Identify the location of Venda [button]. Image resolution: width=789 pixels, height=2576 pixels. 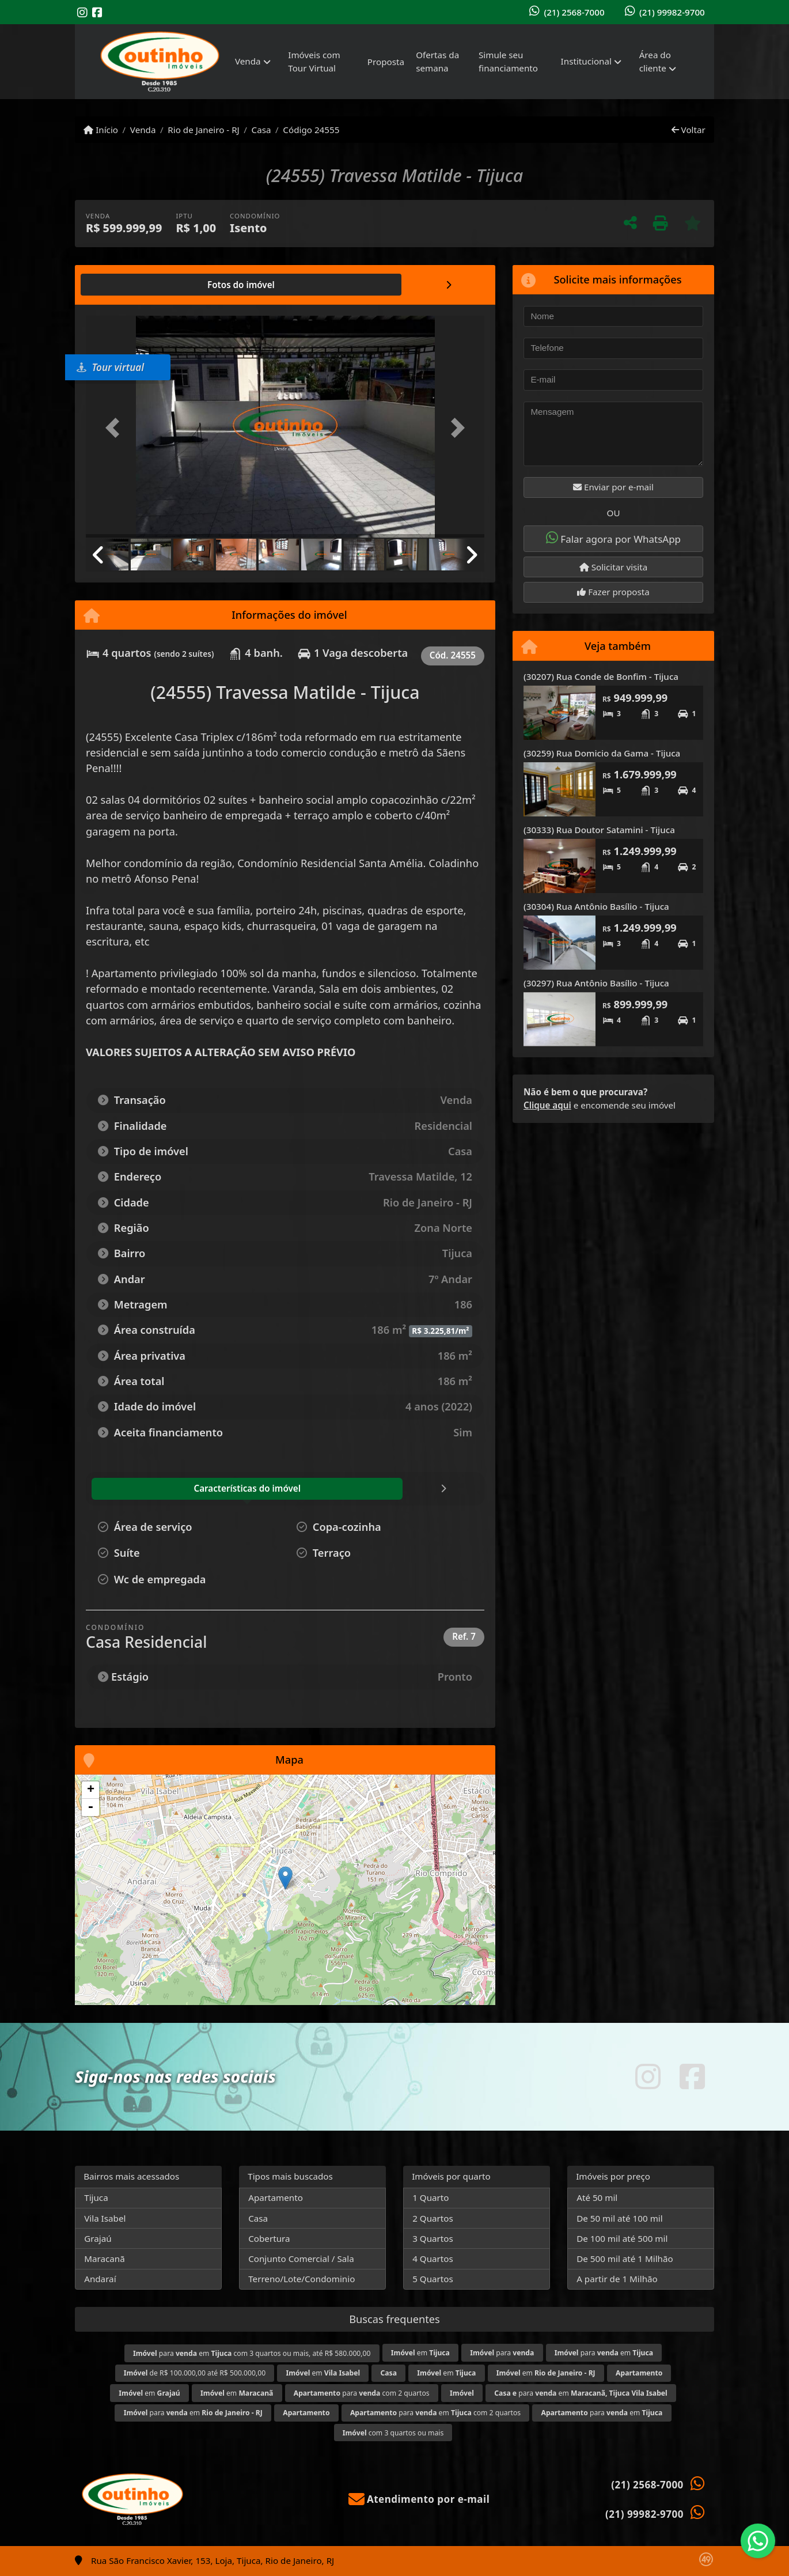
(248, 61).